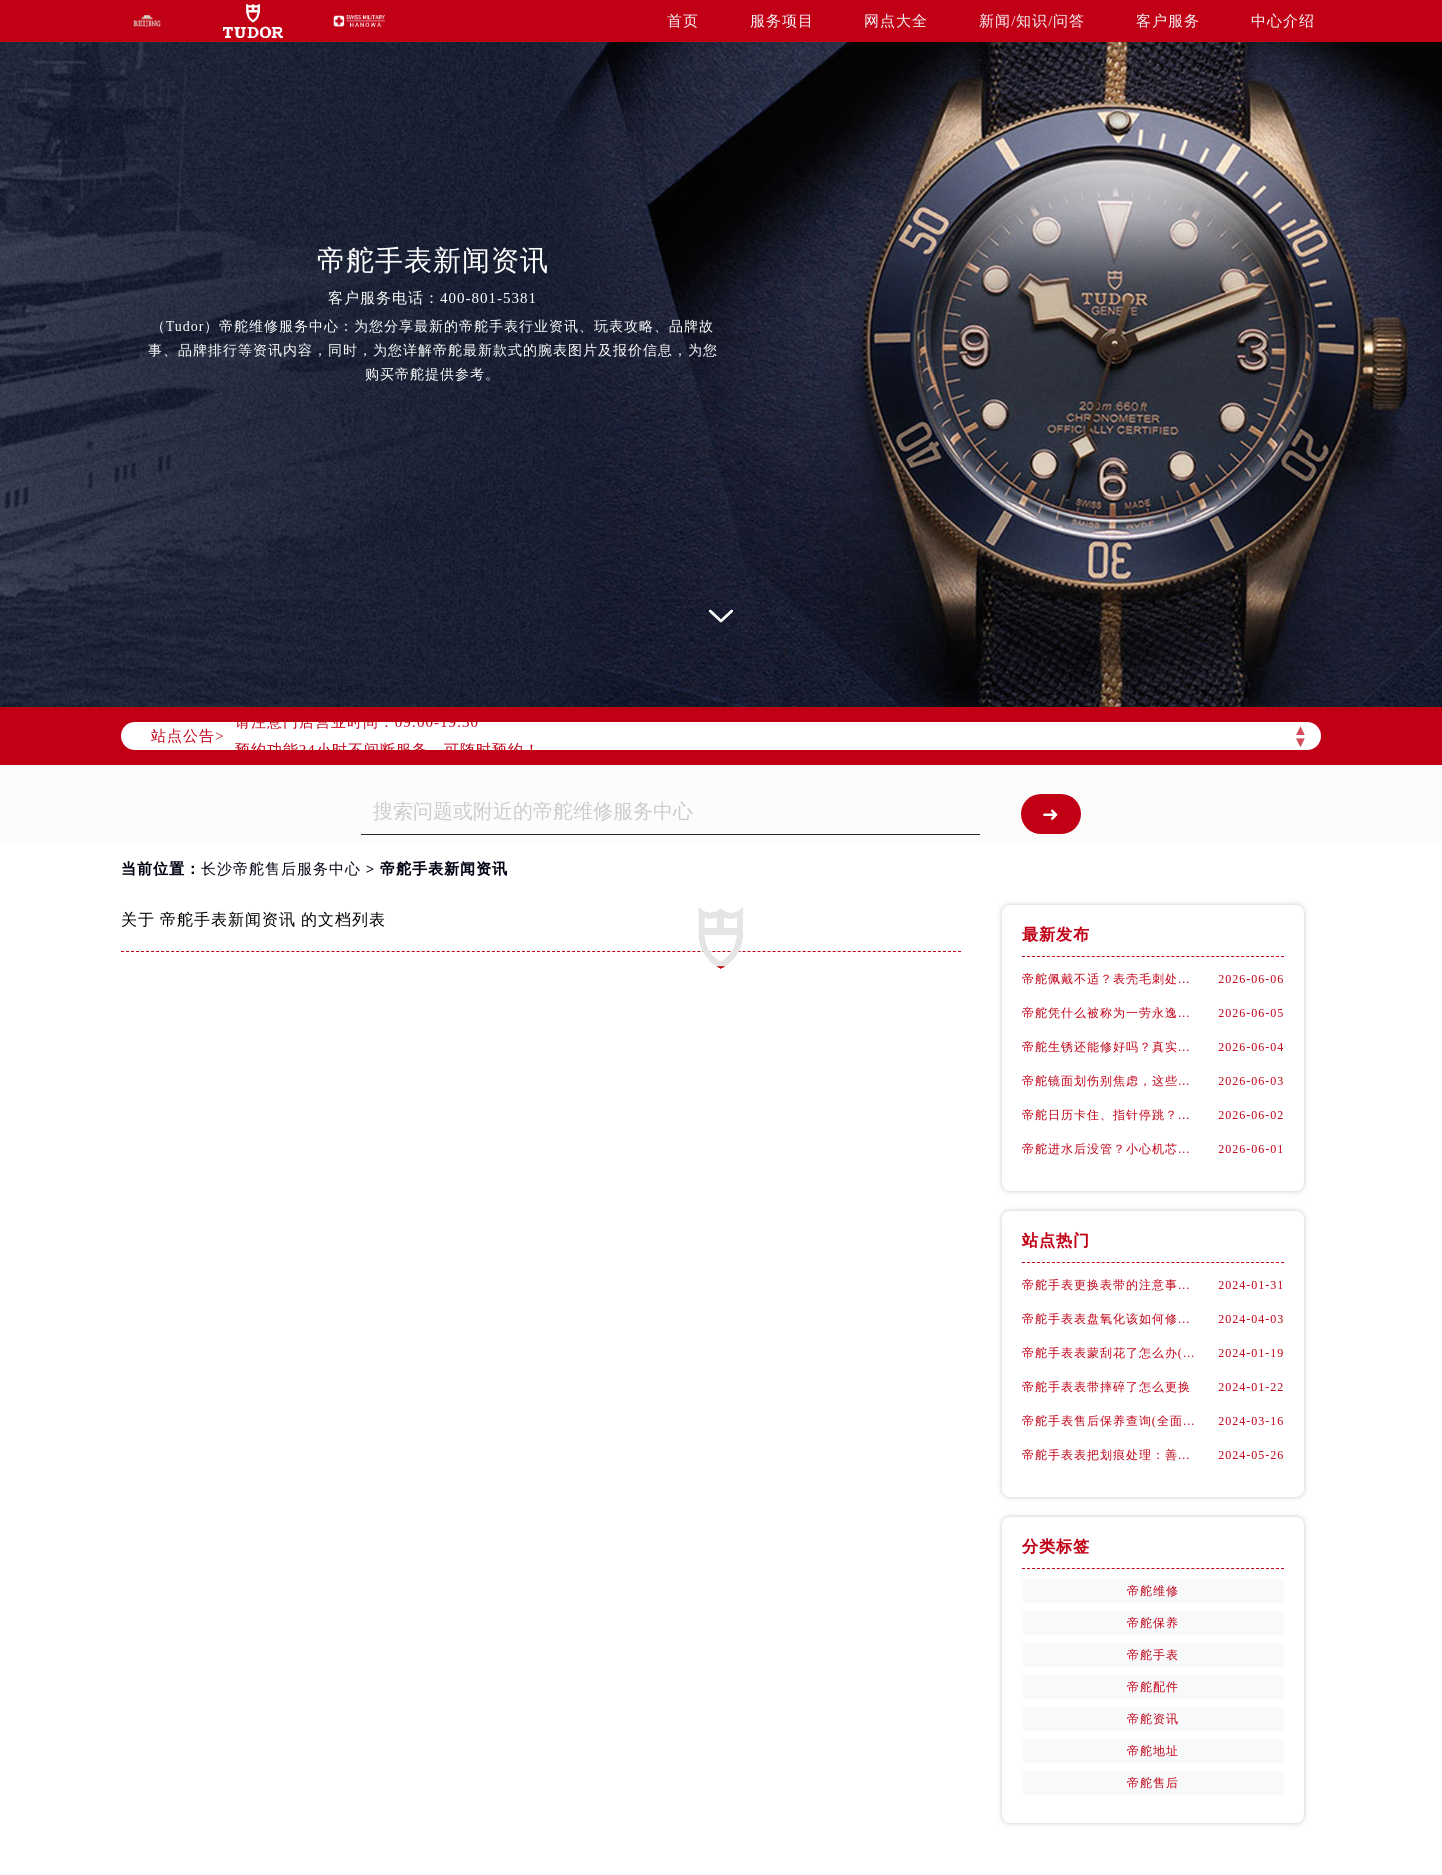 This screenshot has height=1875, width=1442. Describe the element at coordinates (1283, 21) in the screenshot. I see `中心介绍` at that location.